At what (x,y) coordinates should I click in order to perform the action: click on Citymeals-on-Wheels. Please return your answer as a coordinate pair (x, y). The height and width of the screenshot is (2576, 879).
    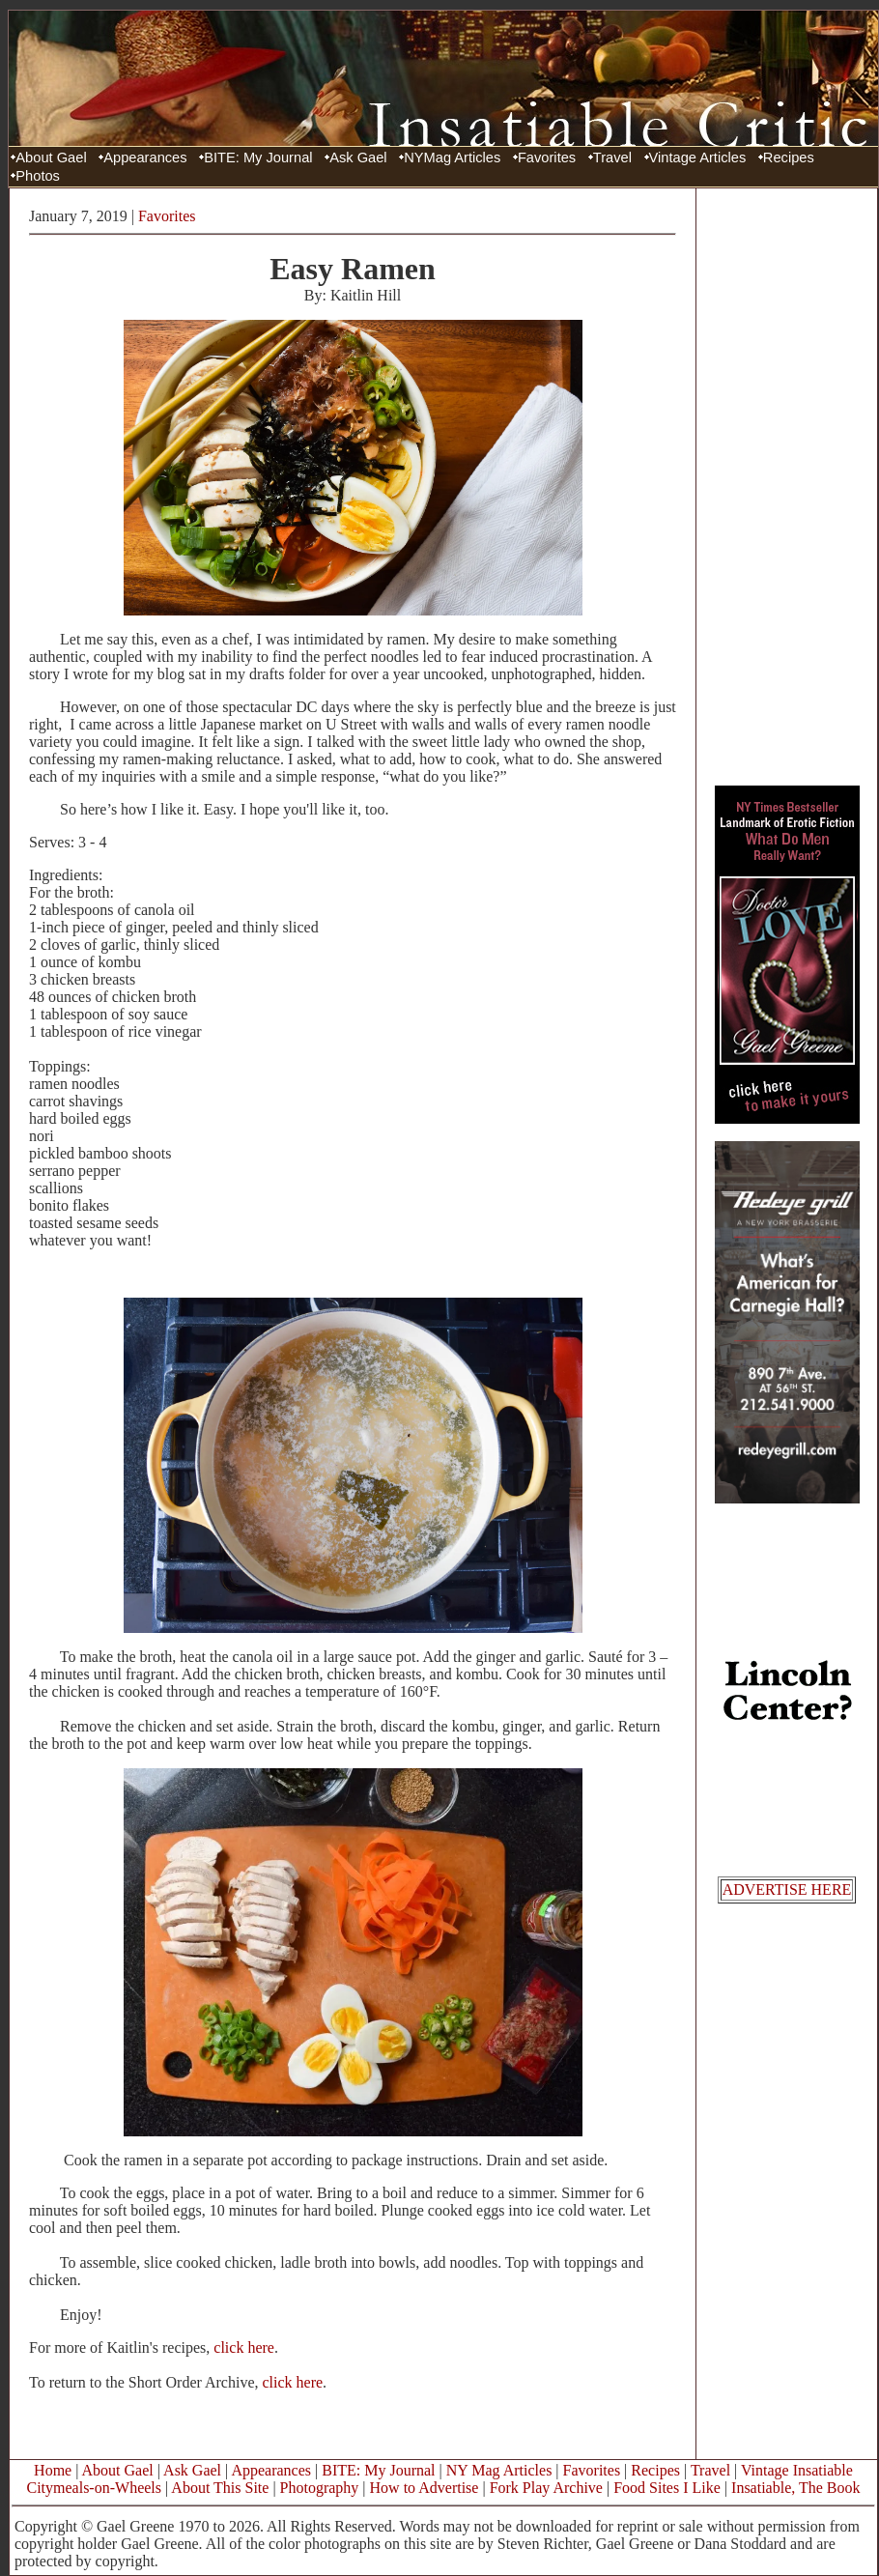
    Looking at the image, I should click on (93, 2487).